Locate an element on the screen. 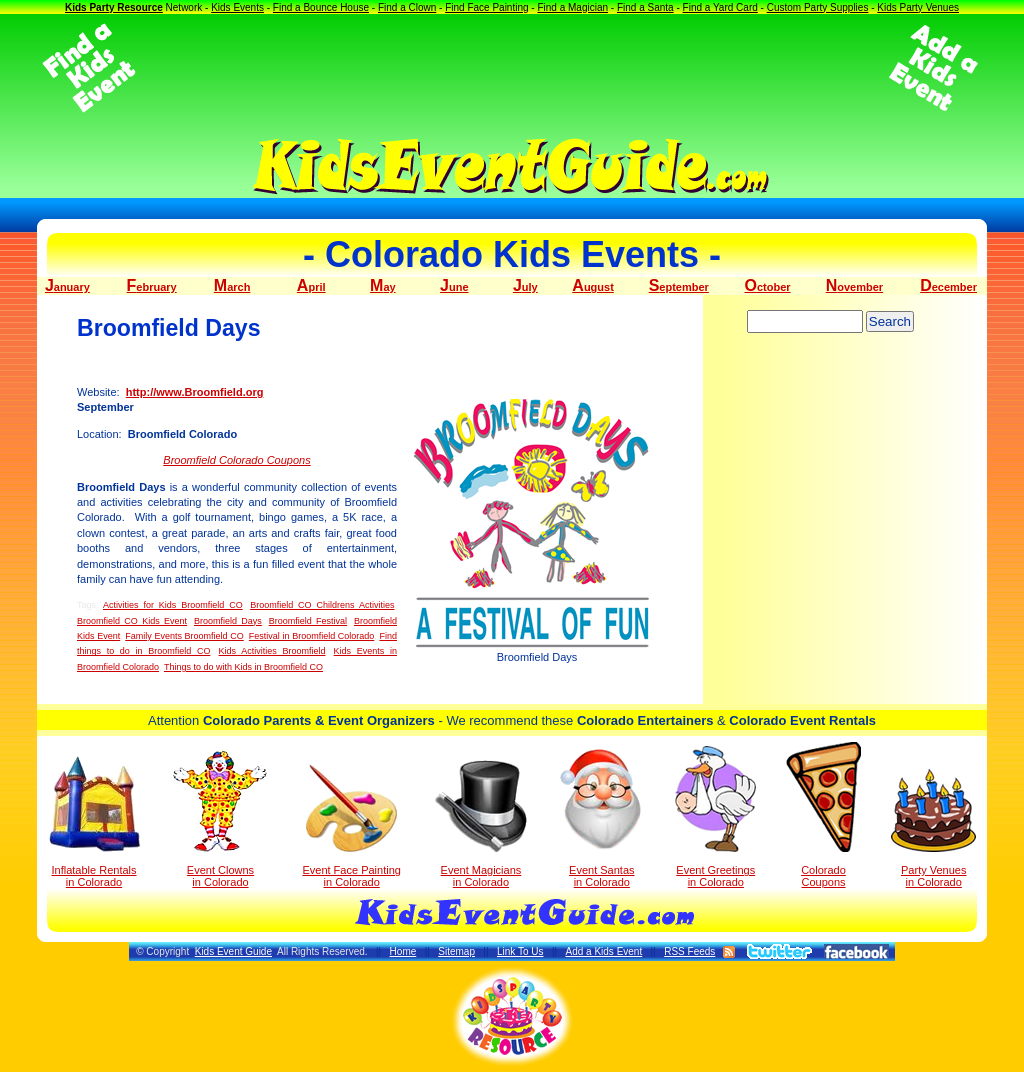 This screenshot has width=1024, height=1072. Inflatable Rentals in Colorado is located at coordinates (94, 822).